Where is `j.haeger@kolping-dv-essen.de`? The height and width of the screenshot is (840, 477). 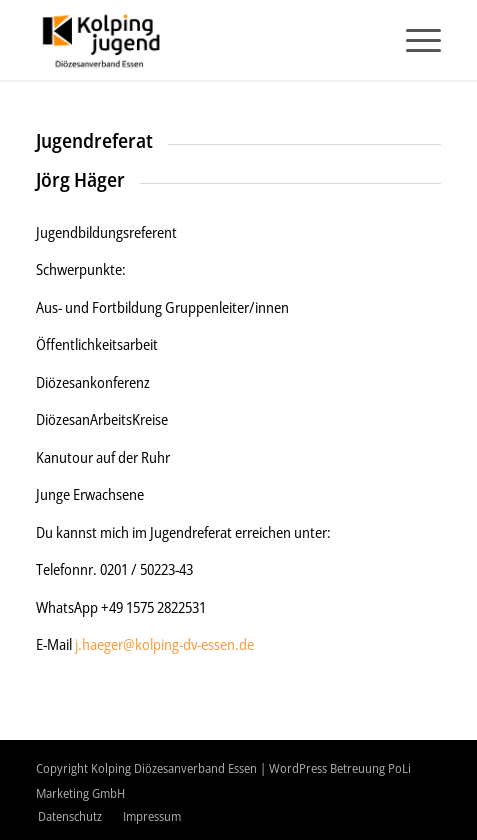
j.haeger@kolping-dv-essen.de is located at coordinates (164, 644).